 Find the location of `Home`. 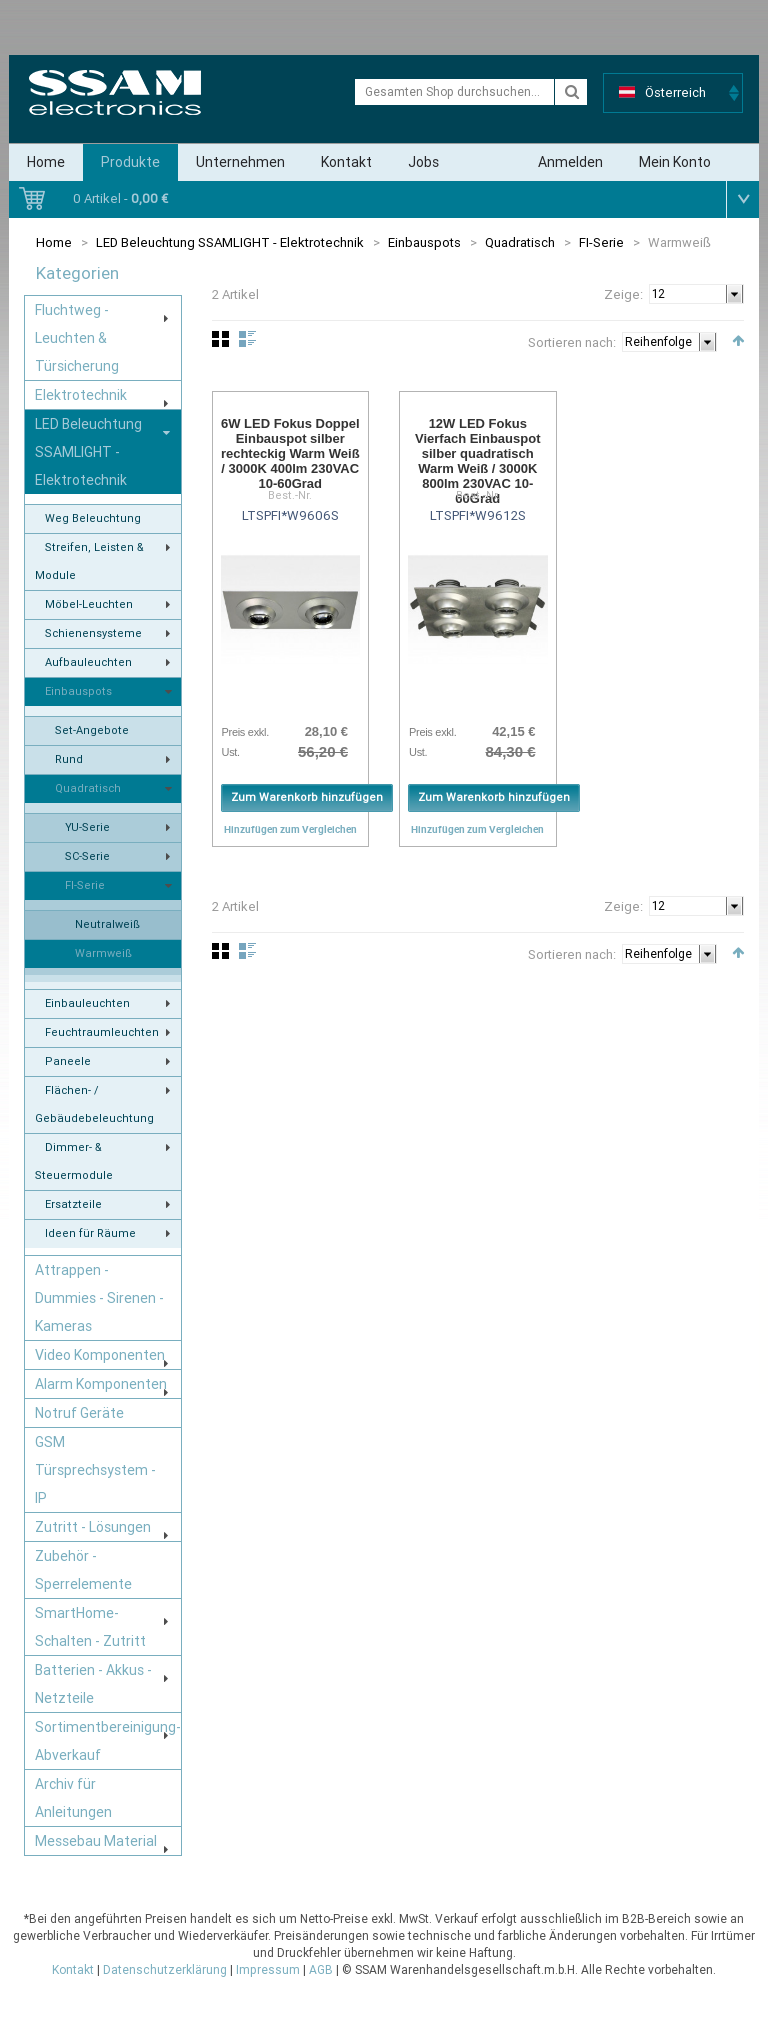

Home is located at coordinates (46, 162).